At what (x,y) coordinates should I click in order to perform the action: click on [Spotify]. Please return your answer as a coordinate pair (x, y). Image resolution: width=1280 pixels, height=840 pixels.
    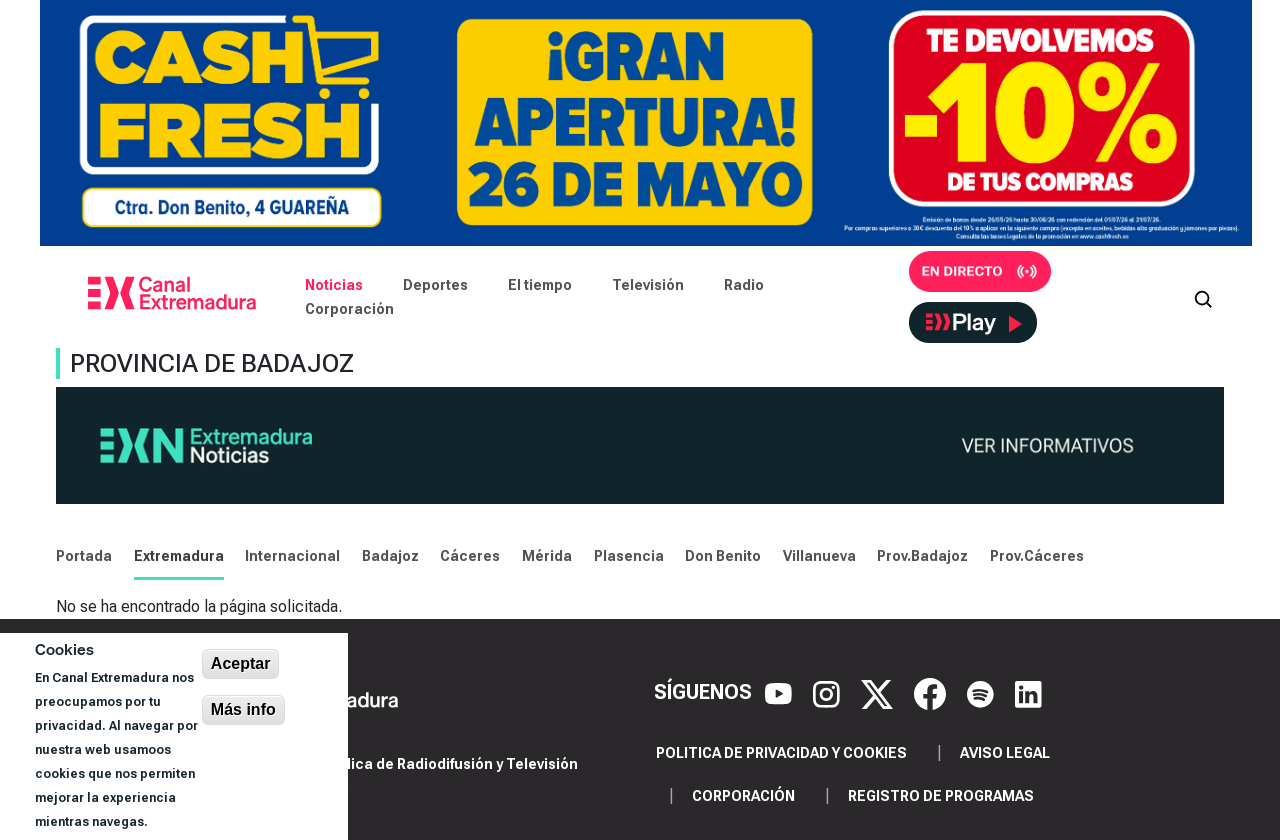
    Looking at the image, I should click on (983, 692).